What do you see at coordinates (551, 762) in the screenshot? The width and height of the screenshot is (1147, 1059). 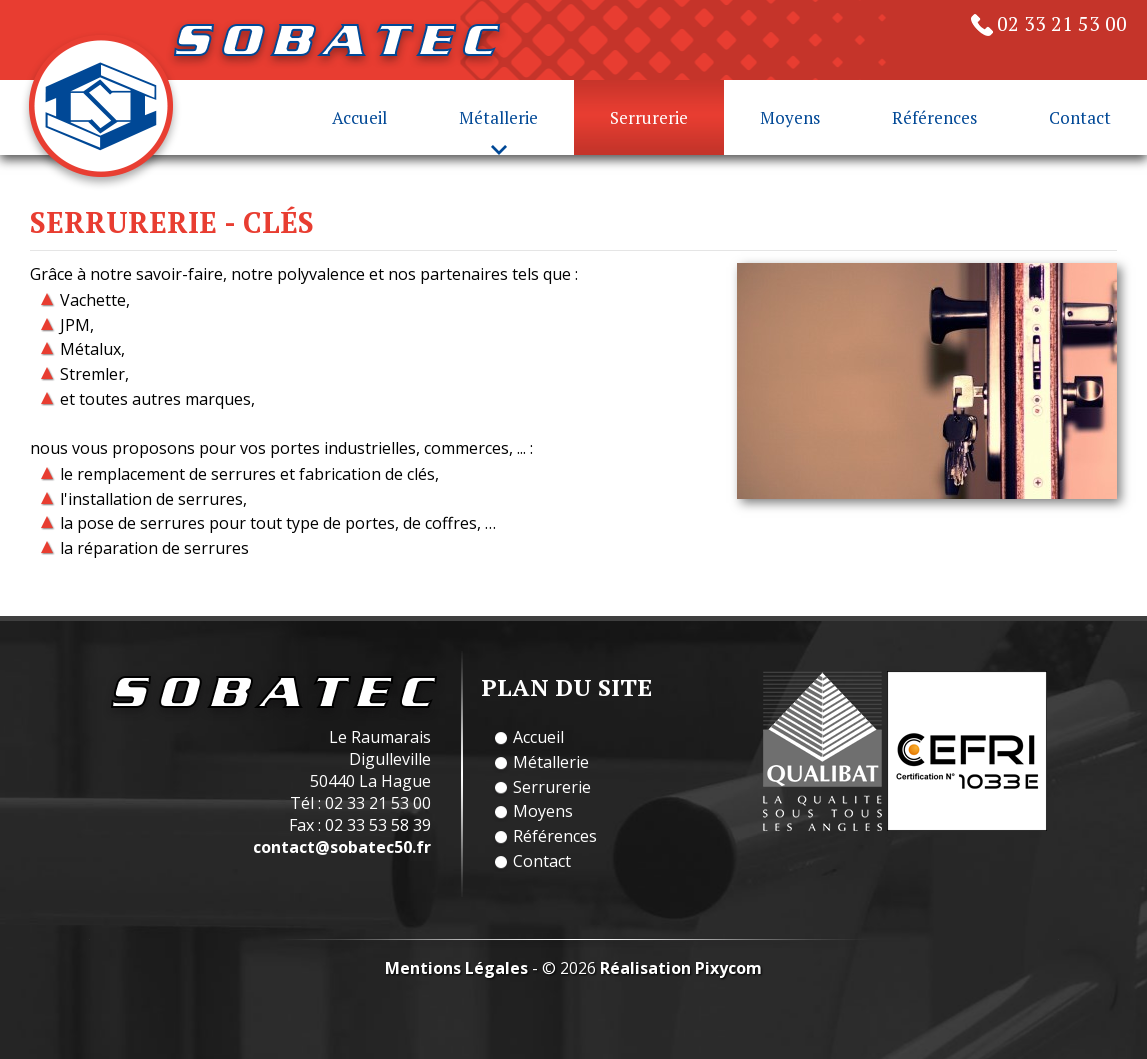 I see `Métallerie` at bounding box center [551, 762].